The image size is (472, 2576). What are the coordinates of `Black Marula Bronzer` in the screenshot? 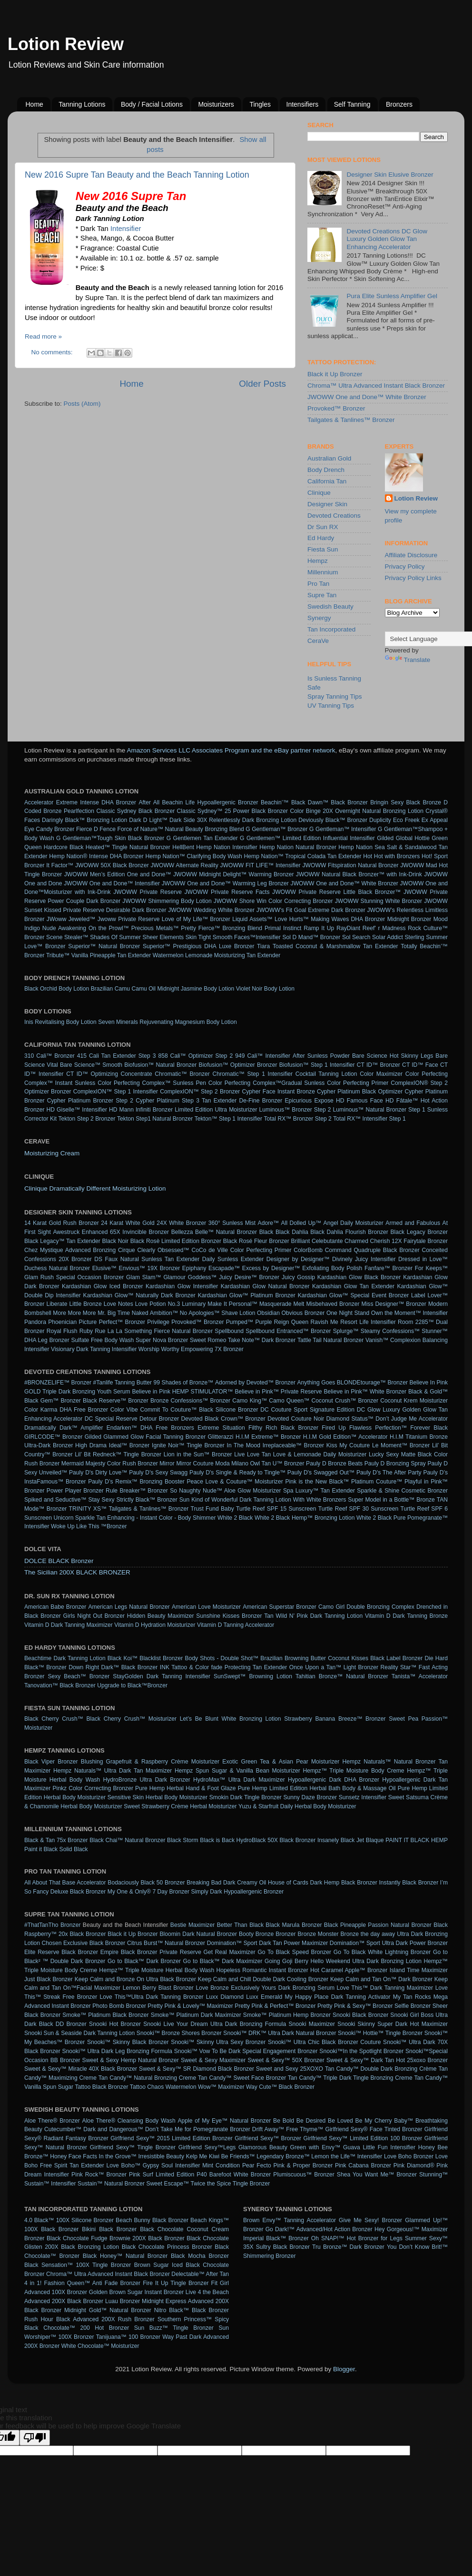 It's located at (294, 1925).